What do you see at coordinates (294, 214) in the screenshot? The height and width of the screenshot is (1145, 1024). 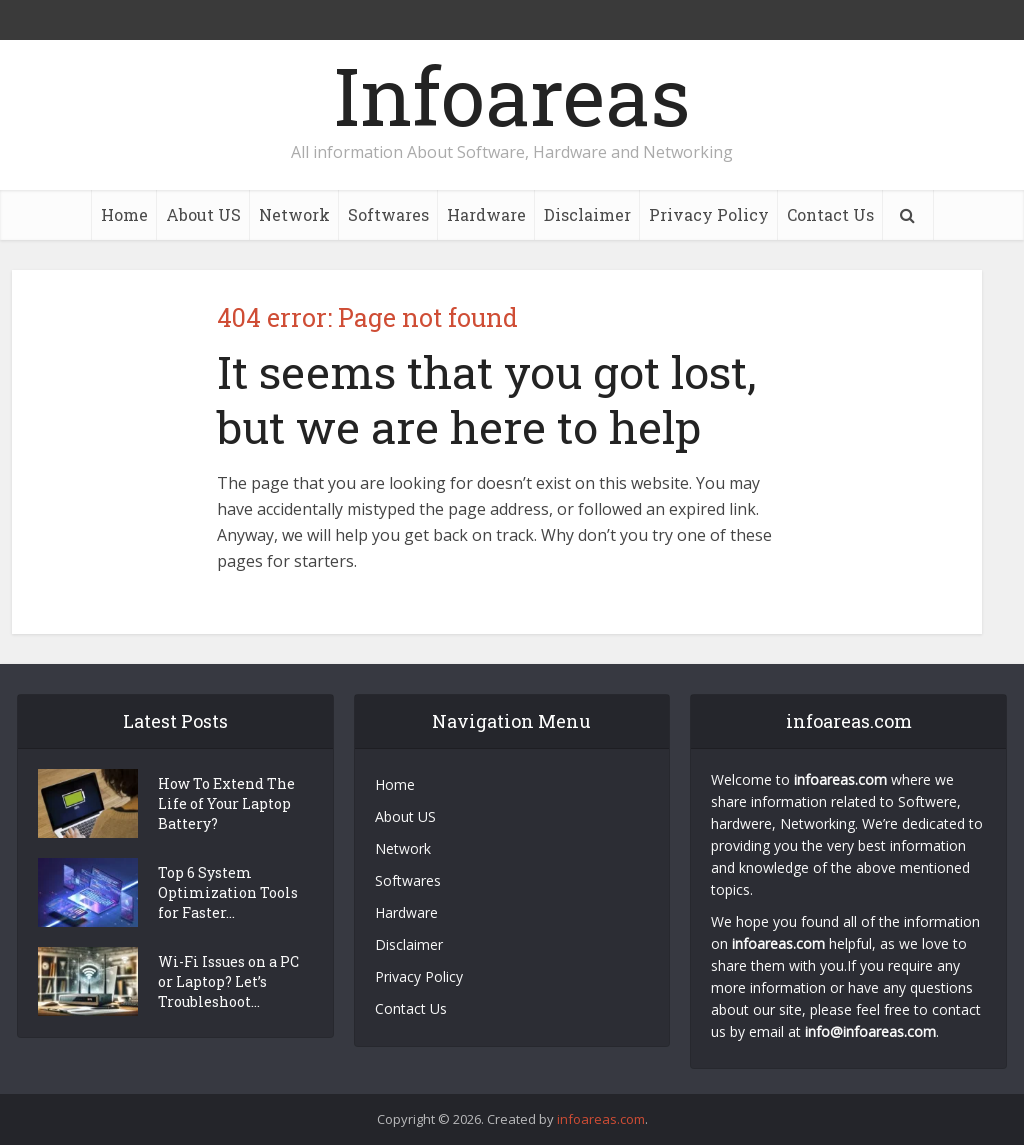 I see `Network` at bounding box center [294, 214].